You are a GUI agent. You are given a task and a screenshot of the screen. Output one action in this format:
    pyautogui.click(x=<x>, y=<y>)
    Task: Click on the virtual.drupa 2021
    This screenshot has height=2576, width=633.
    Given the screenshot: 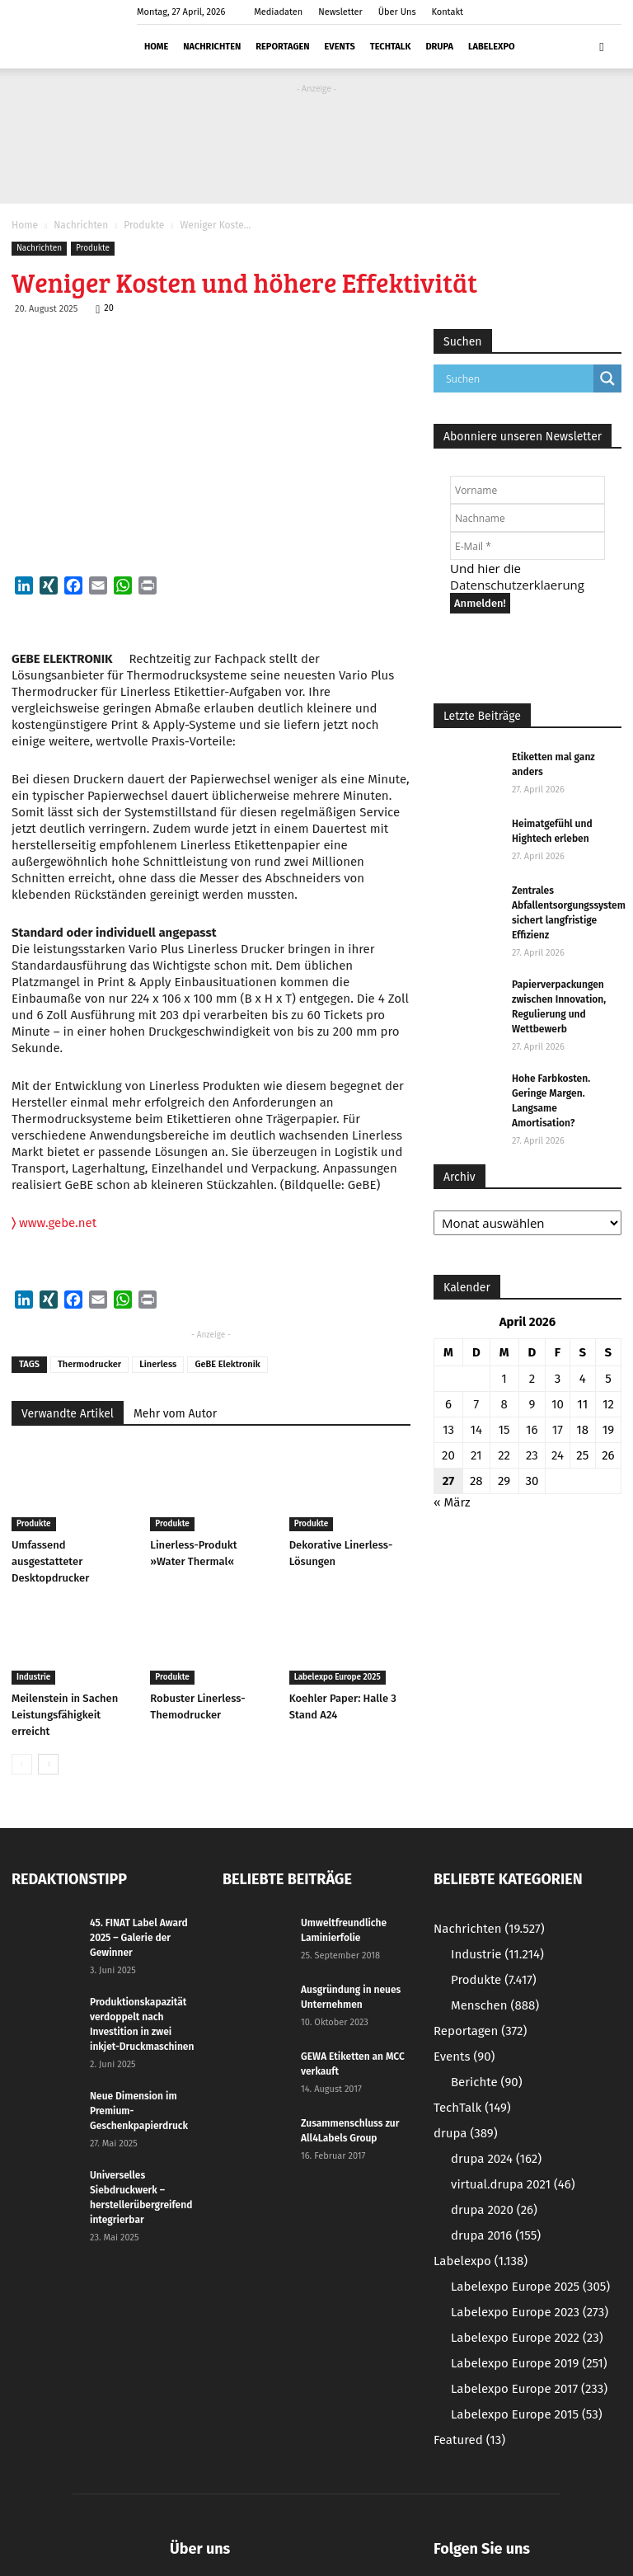 What is the action you would take?
    pyautogui.click(x=513, y=2184)
    